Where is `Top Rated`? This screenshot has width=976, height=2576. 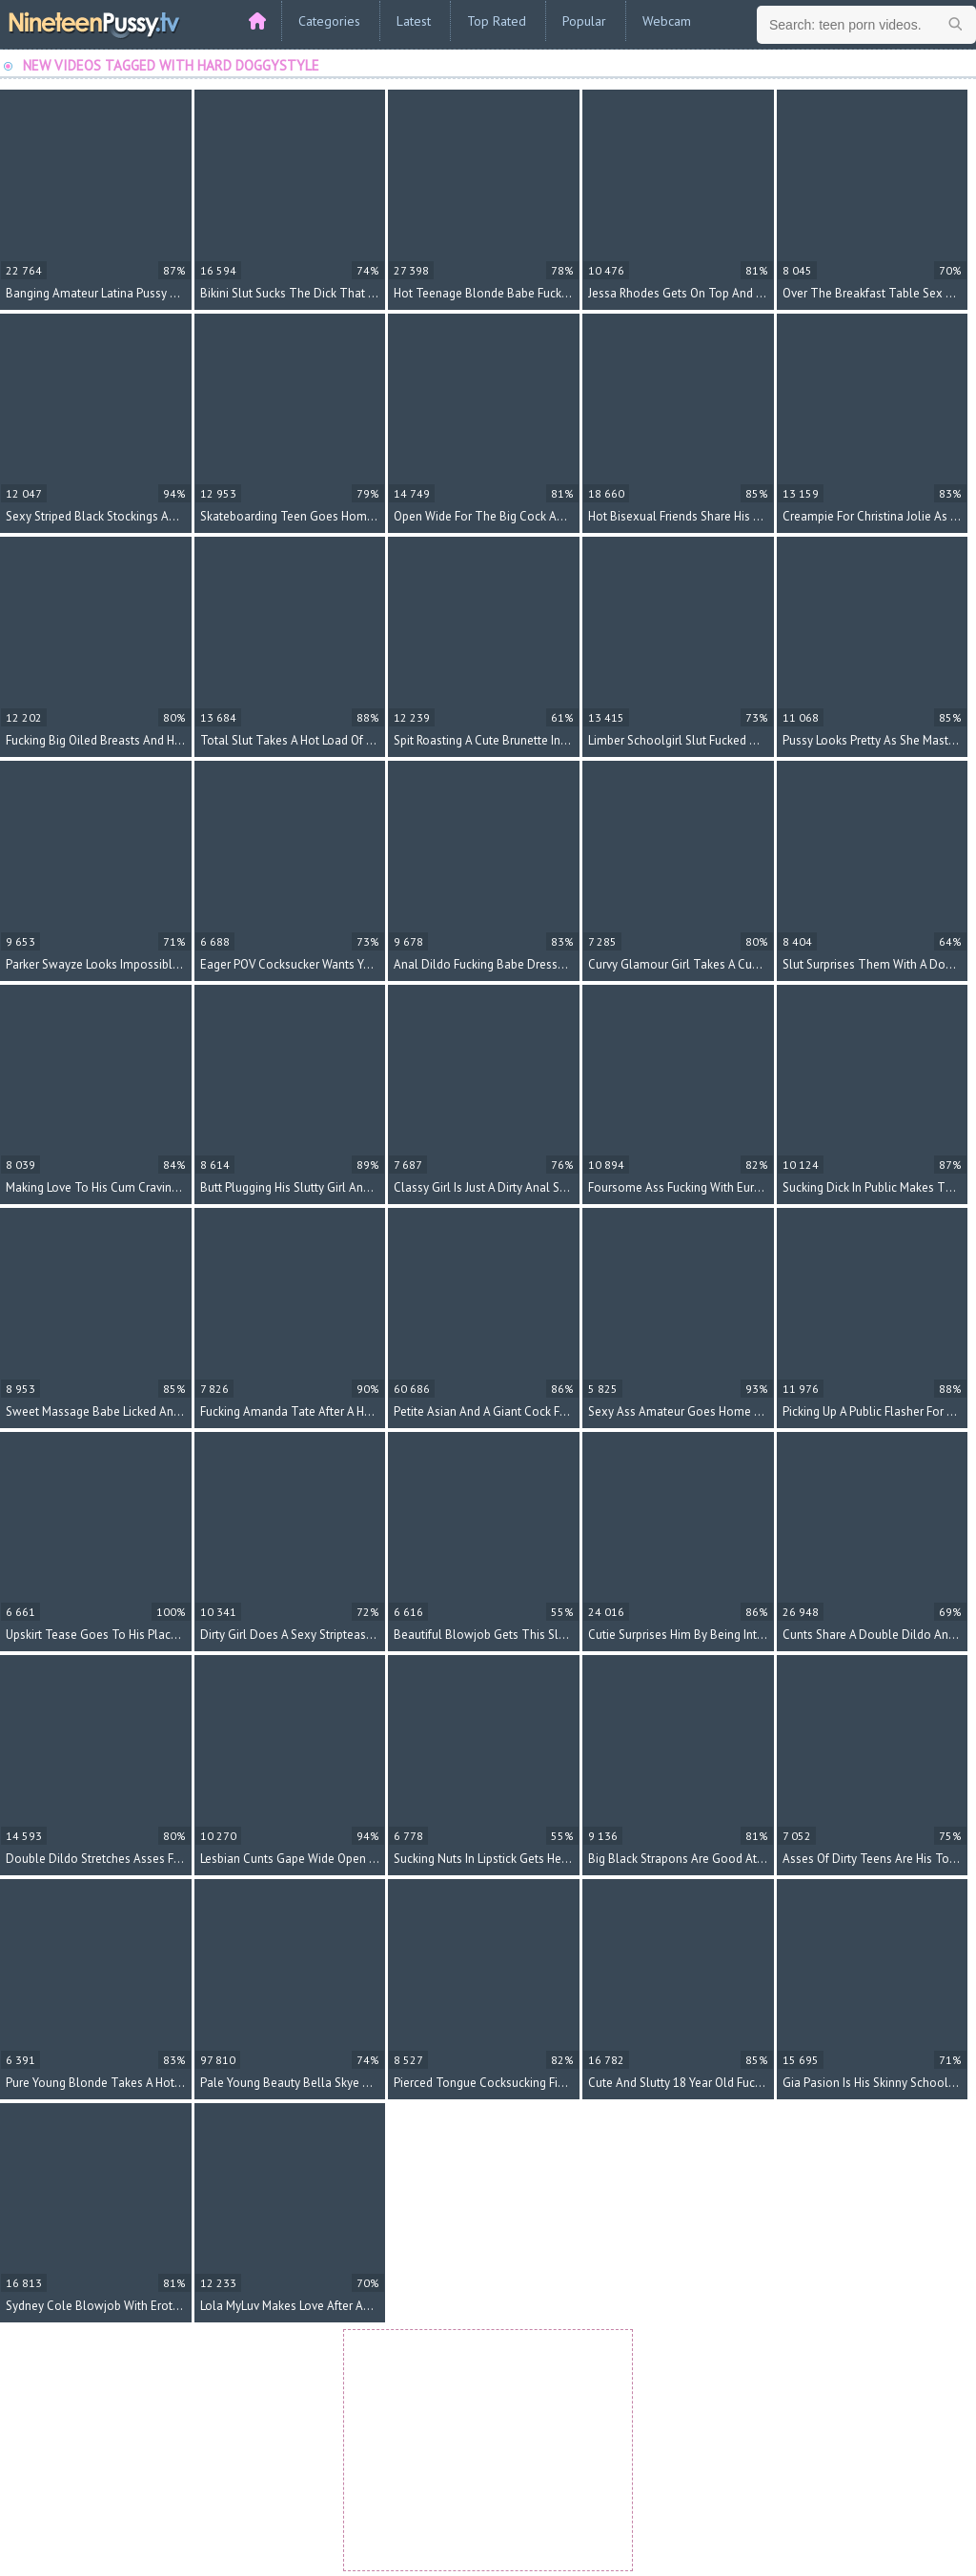
Top Rated is located at coordinates (496, 21).